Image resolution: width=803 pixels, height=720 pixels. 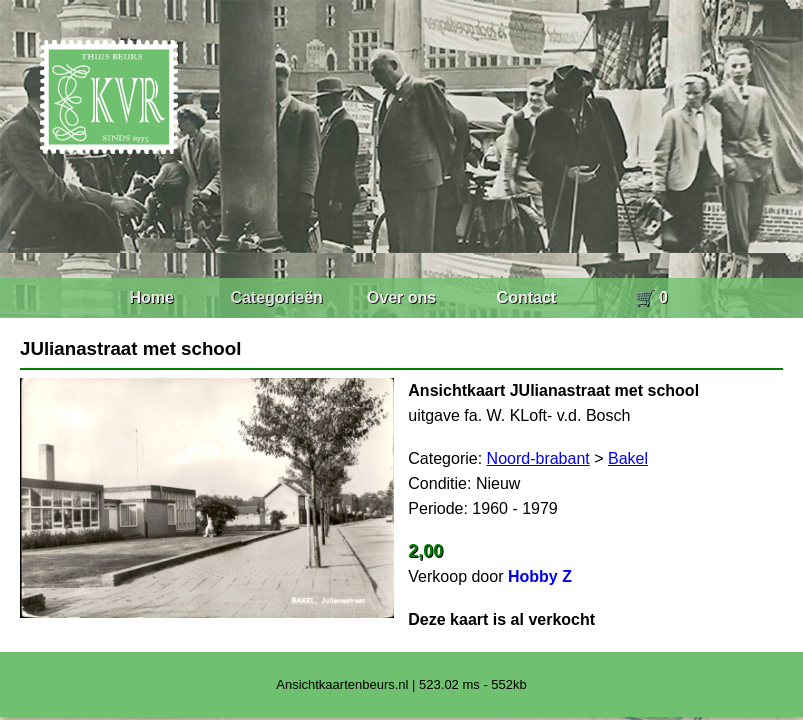 What do you see at coordinates (401, 297) in the screenshot?
I see `Over ons` at bounding box center [401, 297].